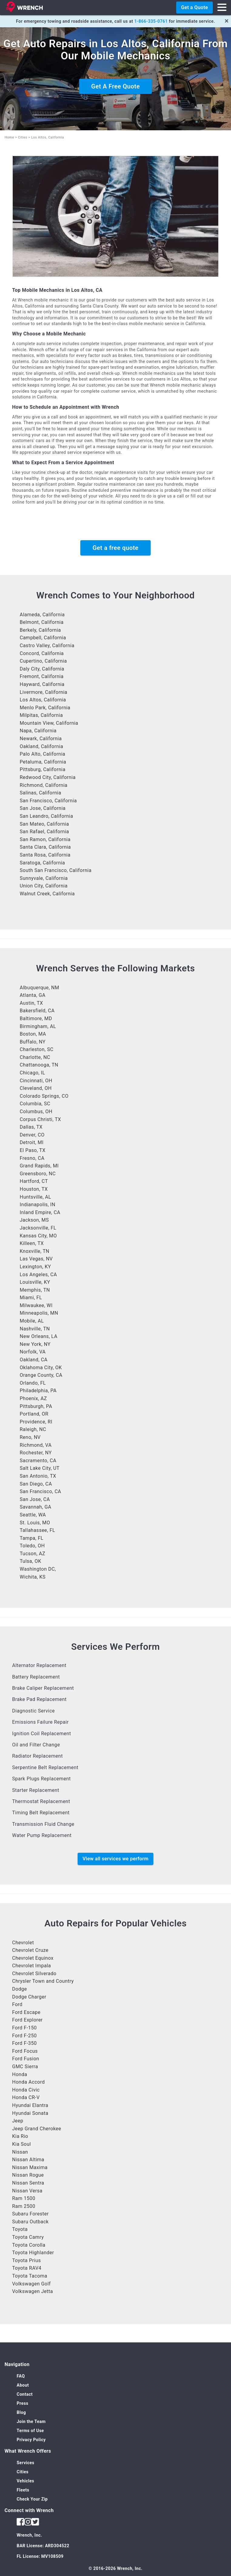 This screenshot has height=2576, width=231. I want to click on Fresno, CA, so click(32, 1158).